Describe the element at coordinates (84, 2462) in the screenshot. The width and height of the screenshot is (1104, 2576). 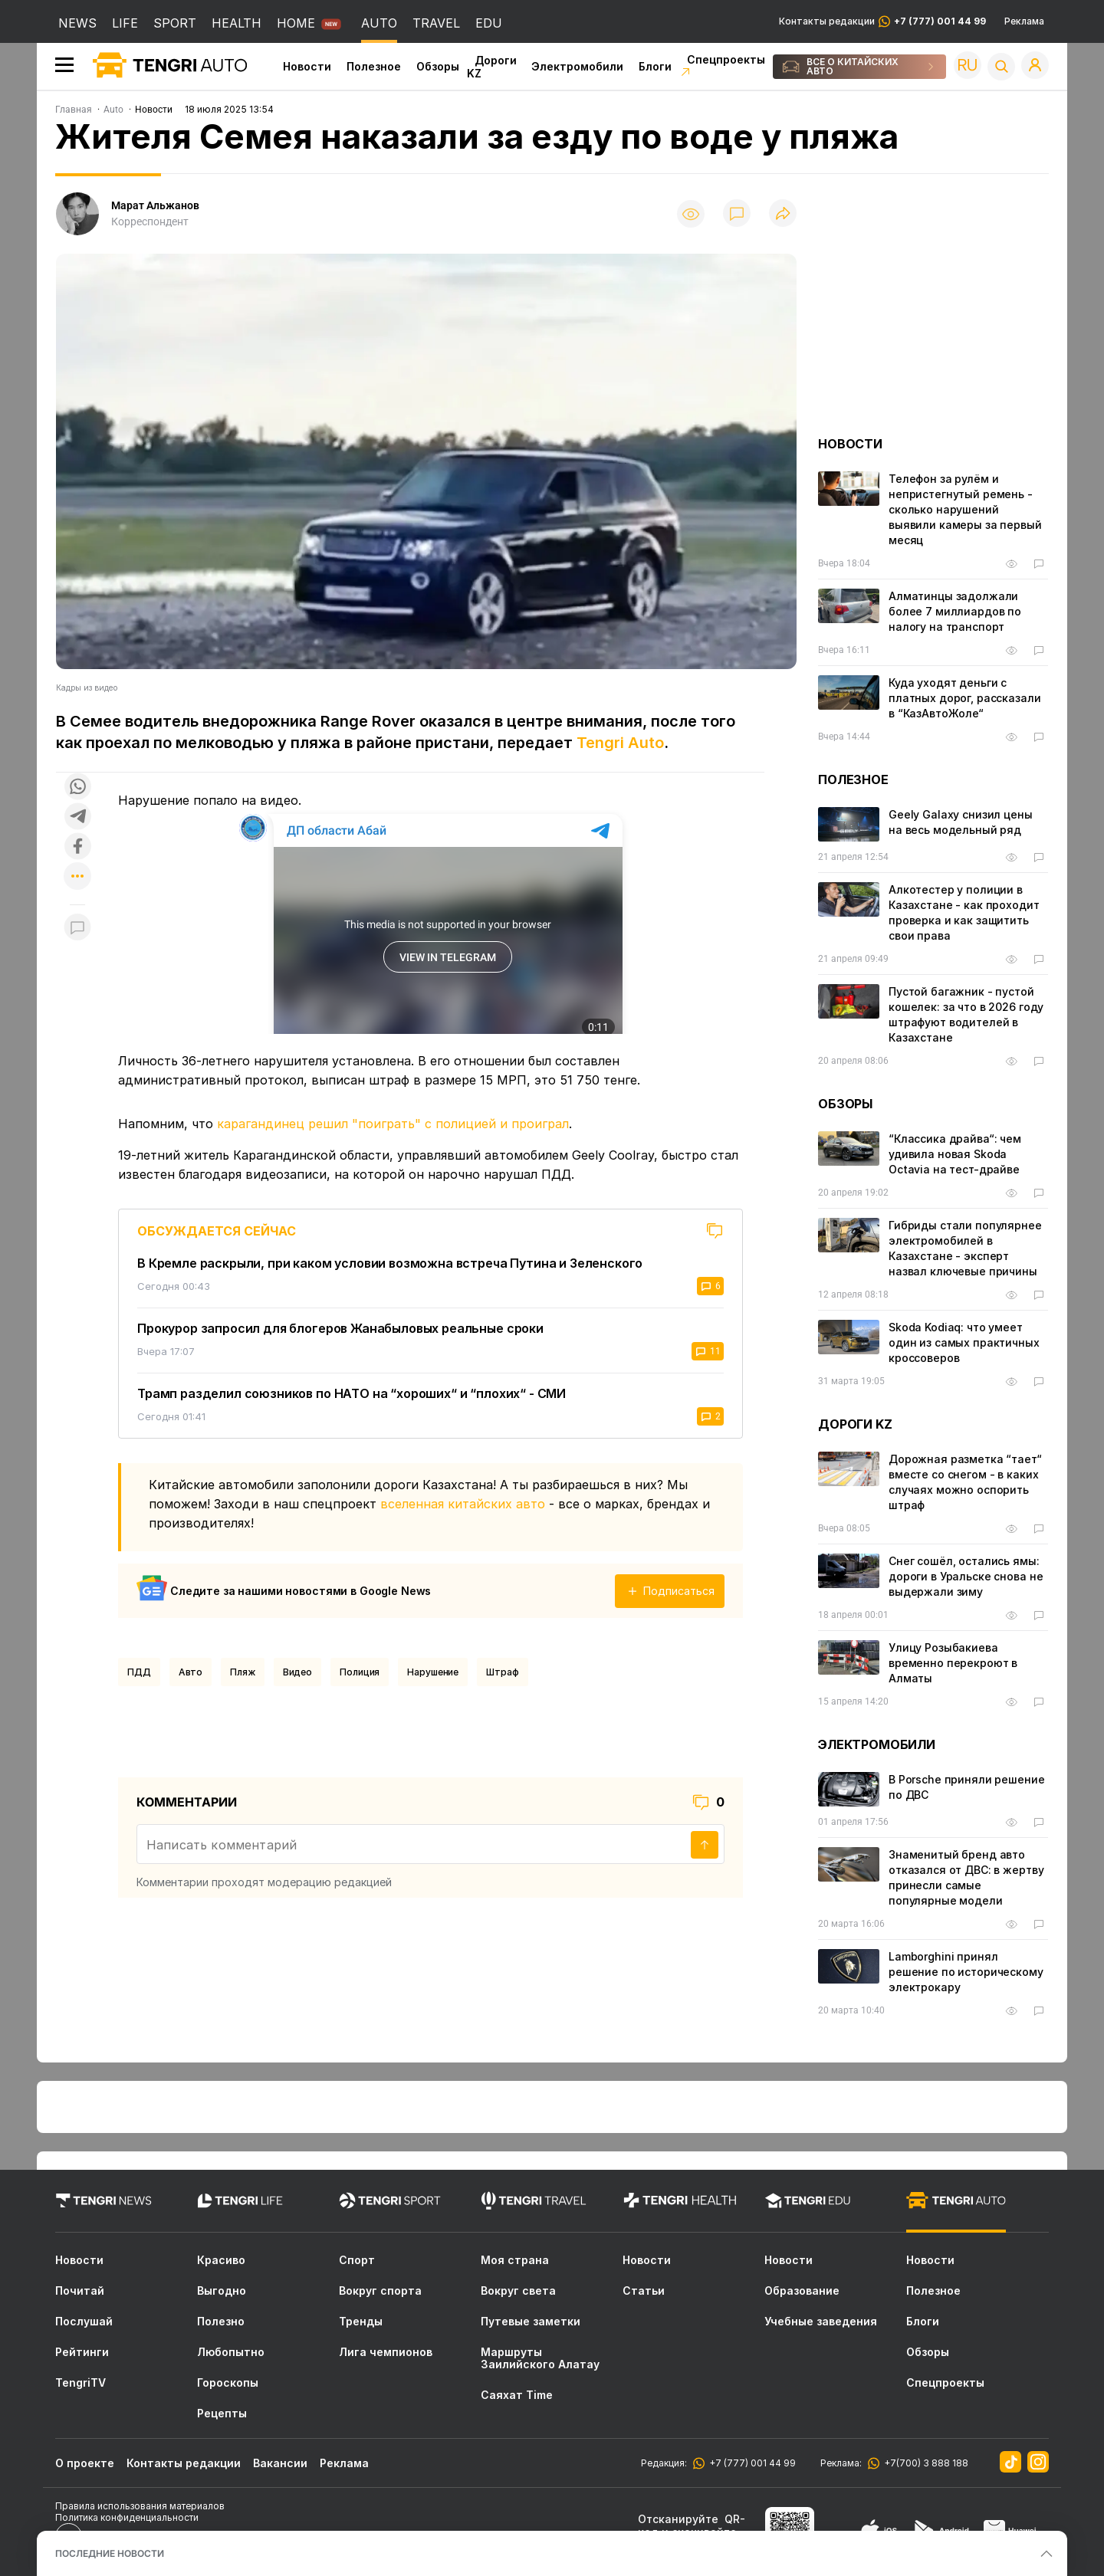
I see `О проекте` at that location.